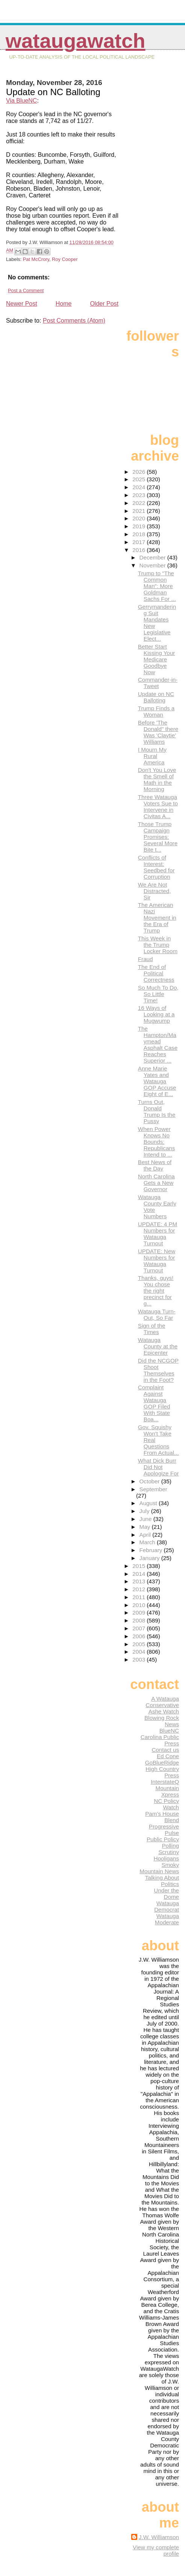 The width and height of the screenshot is (185, 2576). I want to click on 2018, so click(139, 534).